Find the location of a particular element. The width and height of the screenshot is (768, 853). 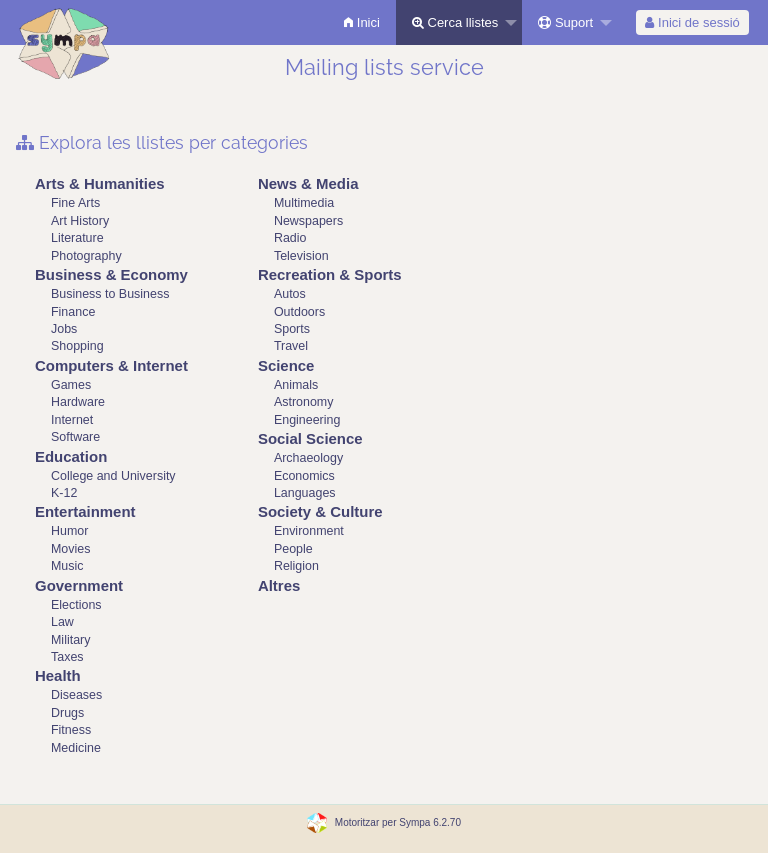

Hardware is located at coordinates (78, 402).